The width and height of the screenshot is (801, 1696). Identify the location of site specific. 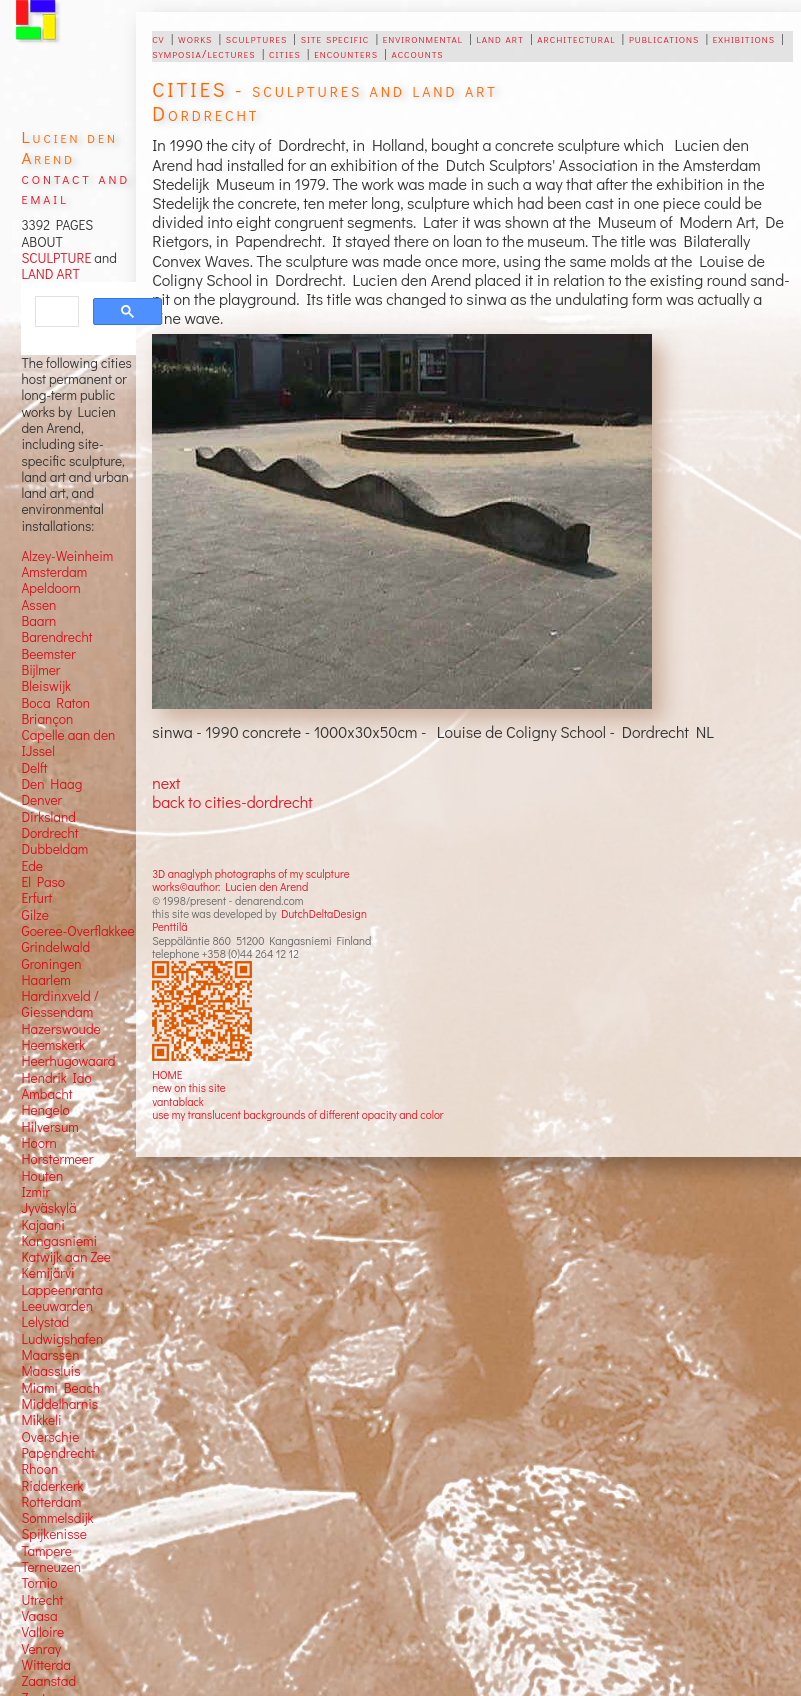
(335, 38).